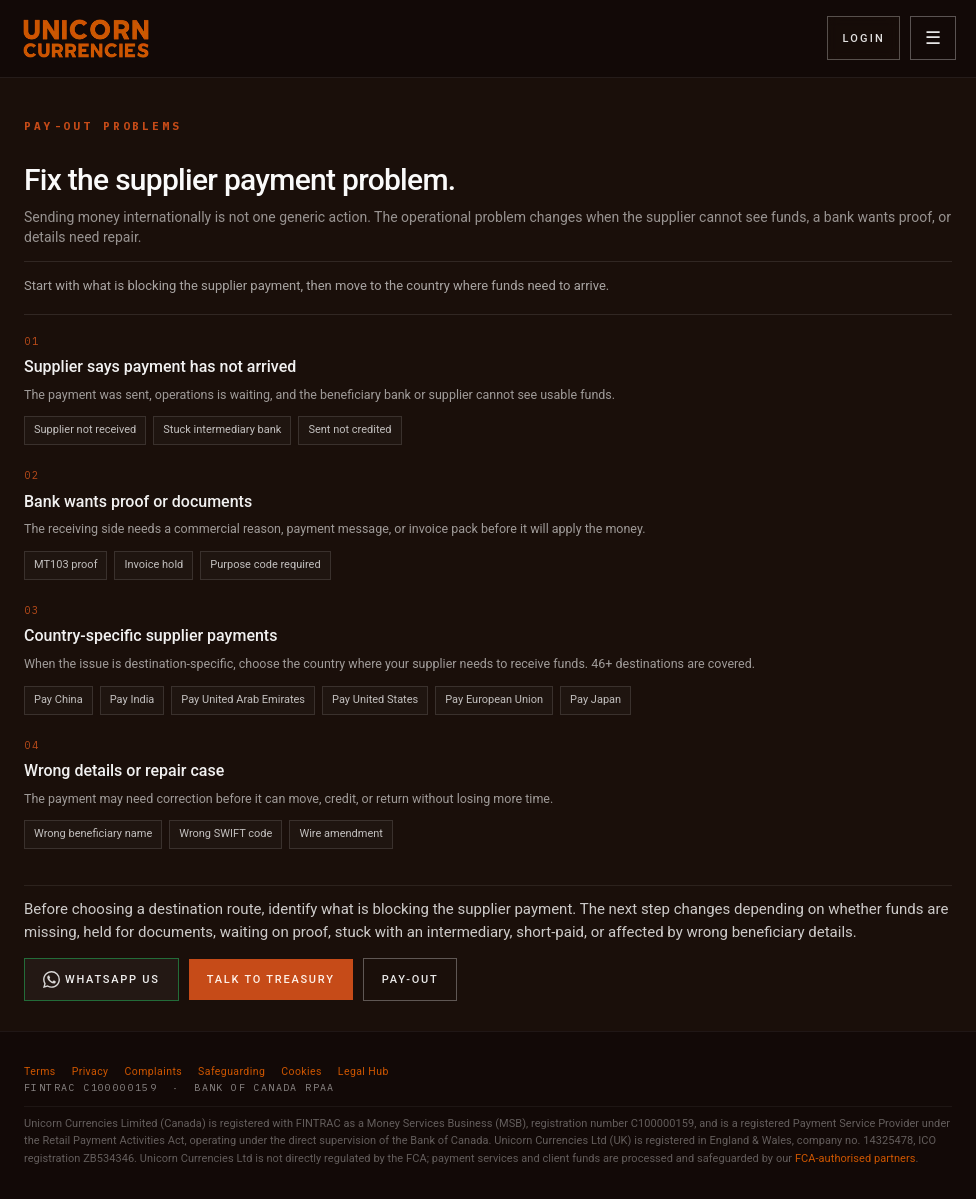 The height and width of the screenshot is (1199, 976). What do you see at coordinates (349, 429) in the screenshot?
I see `Sent not credited` at bounding box center [349, 429].